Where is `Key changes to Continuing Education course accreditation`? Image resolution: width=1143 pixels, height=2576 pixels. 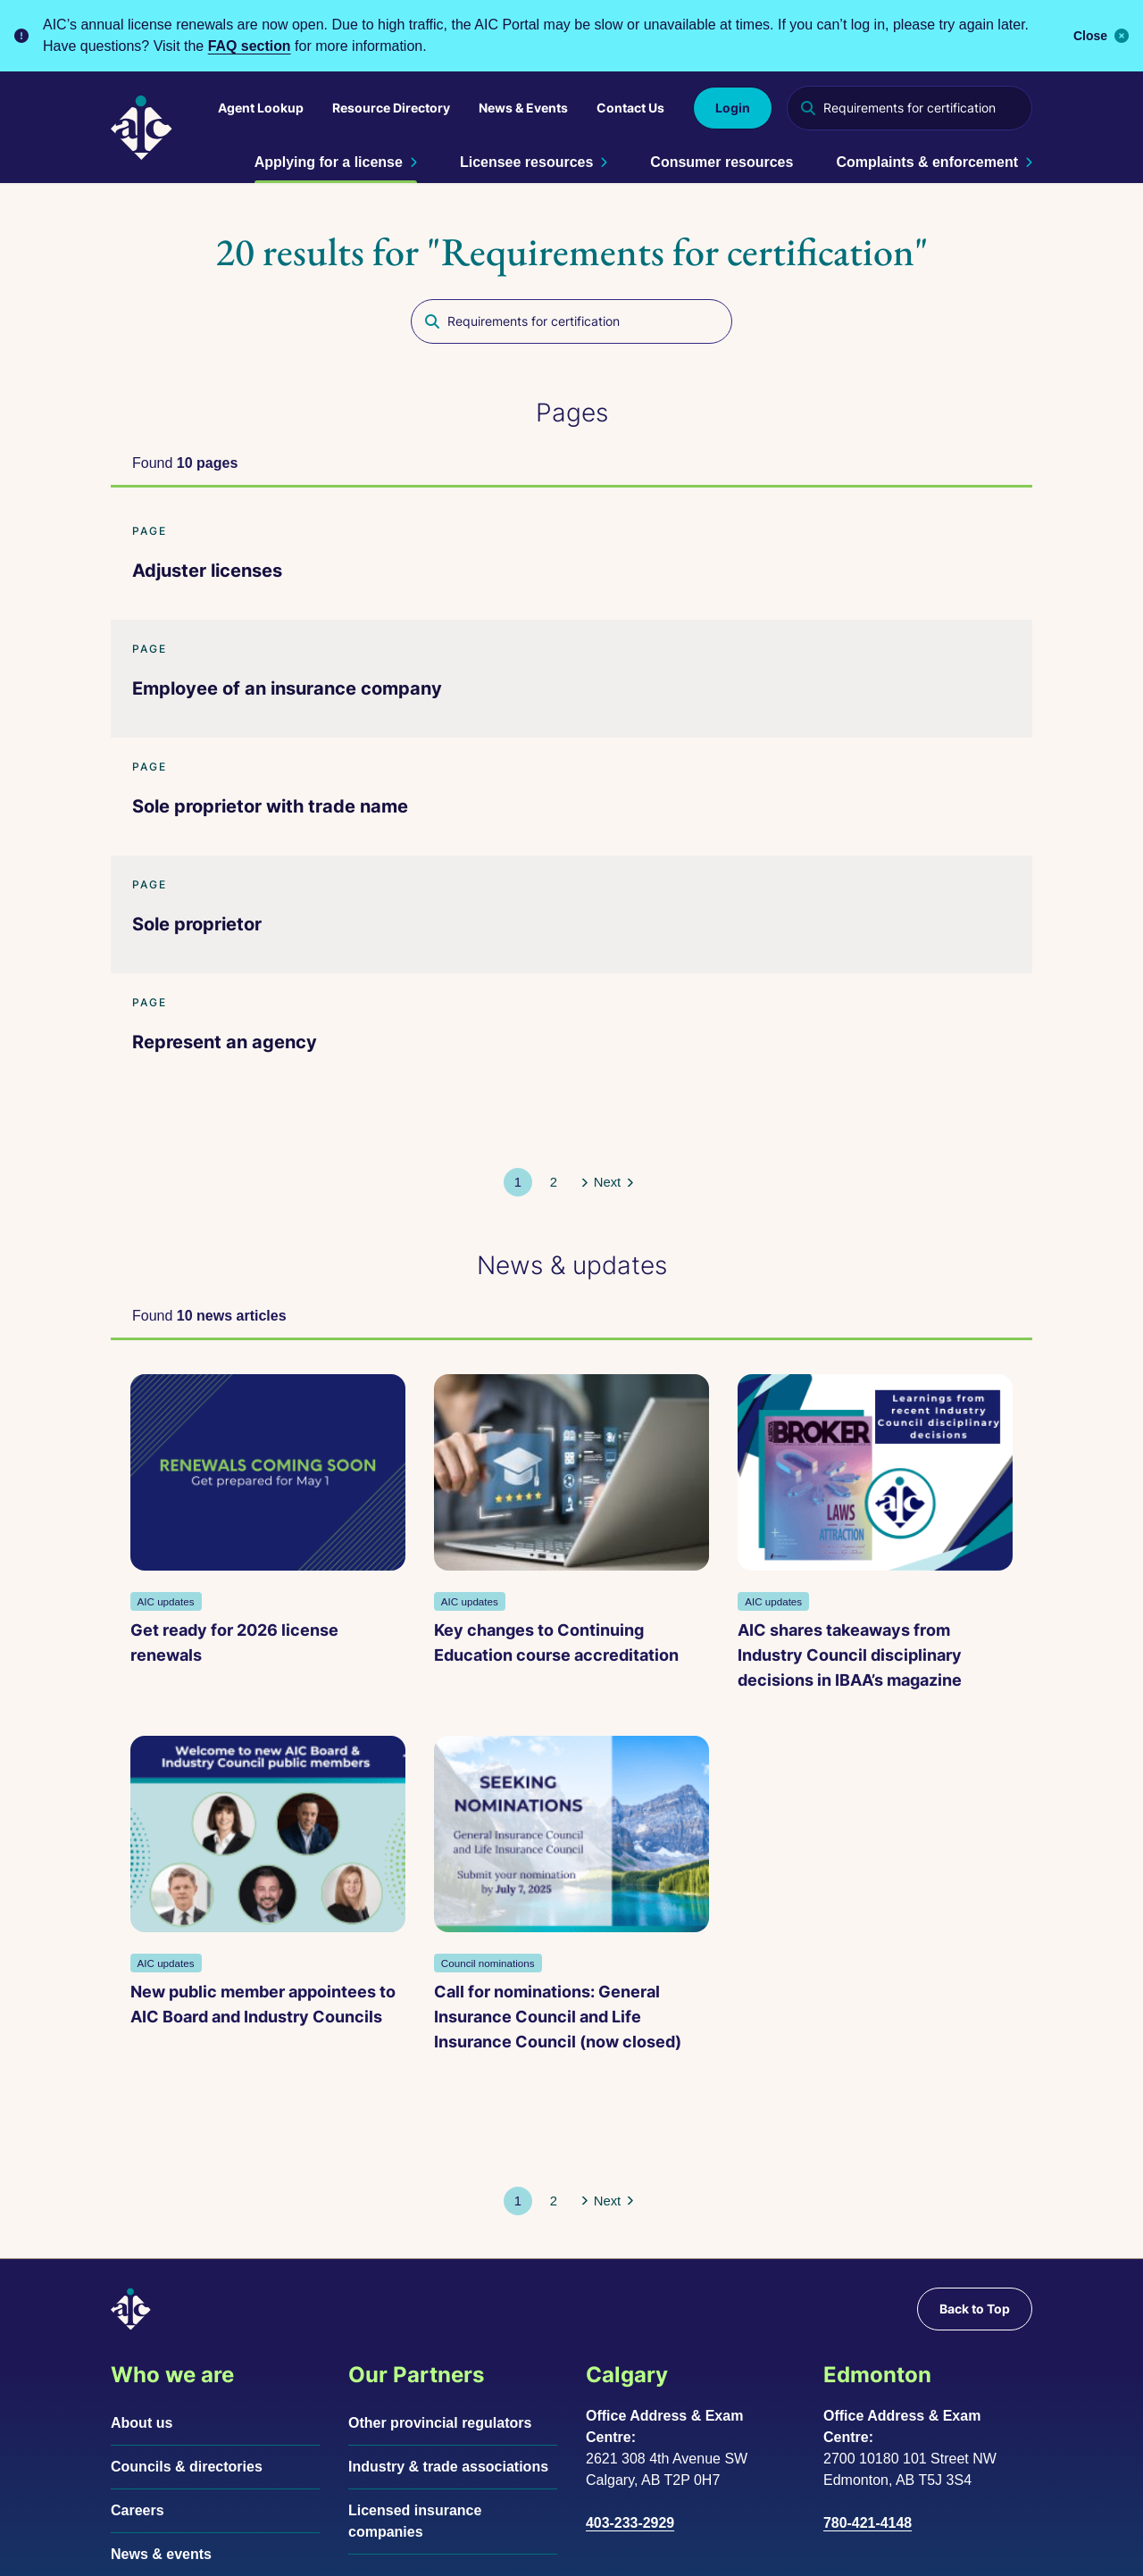 Key changes to Continuing Education course accreditation is located at coordinates (439, 1549).